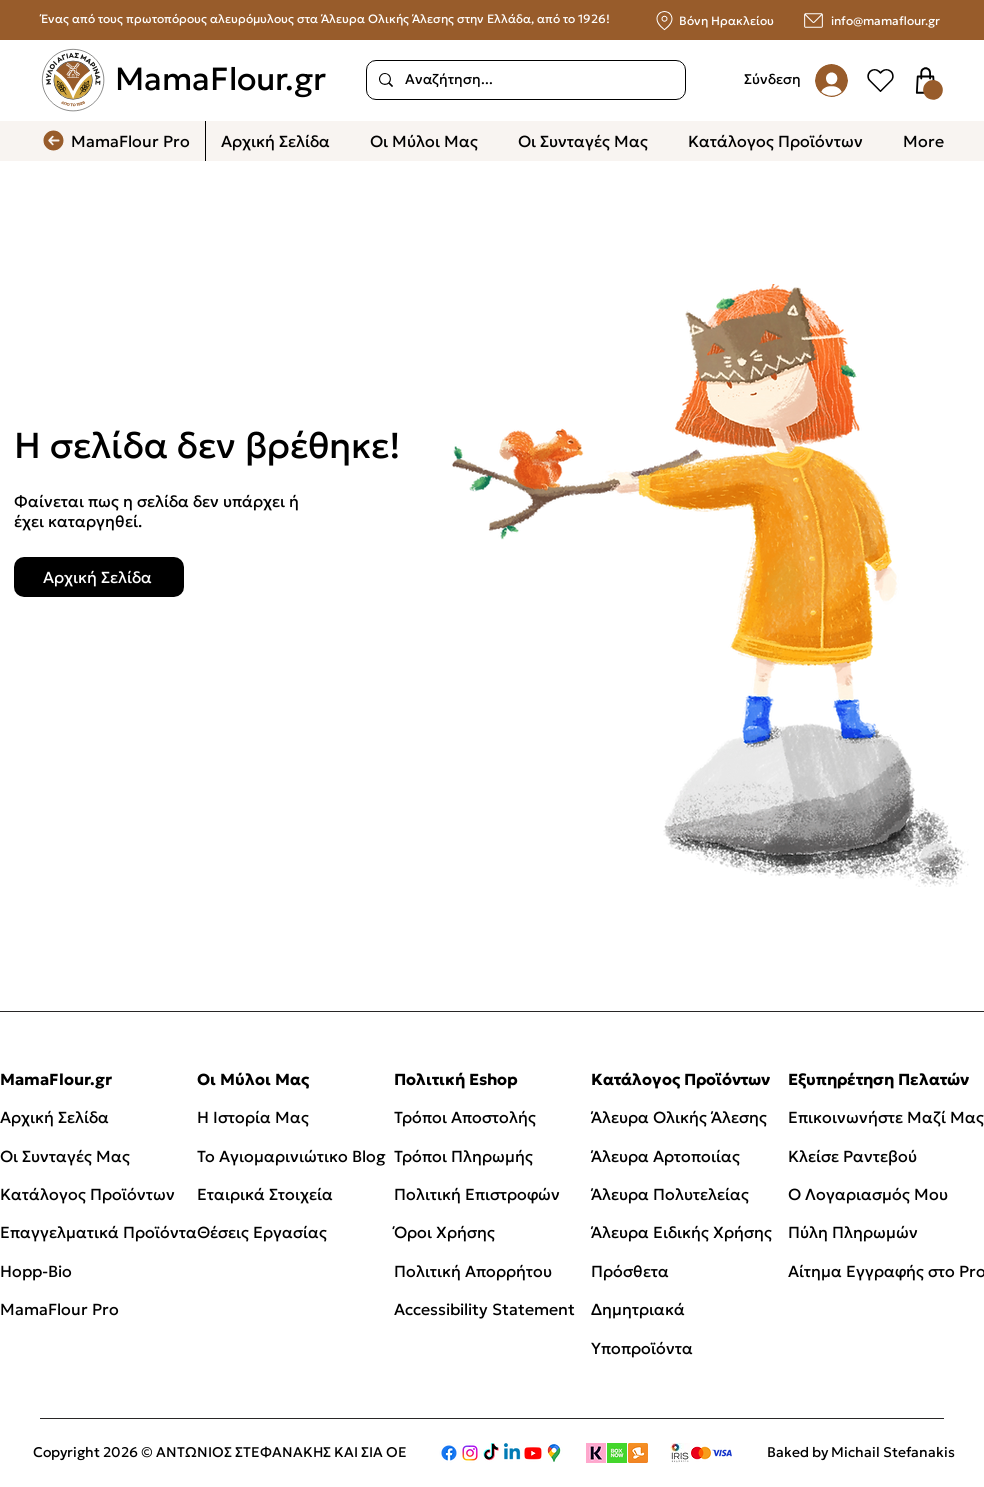 Image resolution: width=984 pixels, height=1487 pixels. Describe the element at coordinates (65, 1156) in the screenshot. I see `Οι Συνταγές Μας` at that location.